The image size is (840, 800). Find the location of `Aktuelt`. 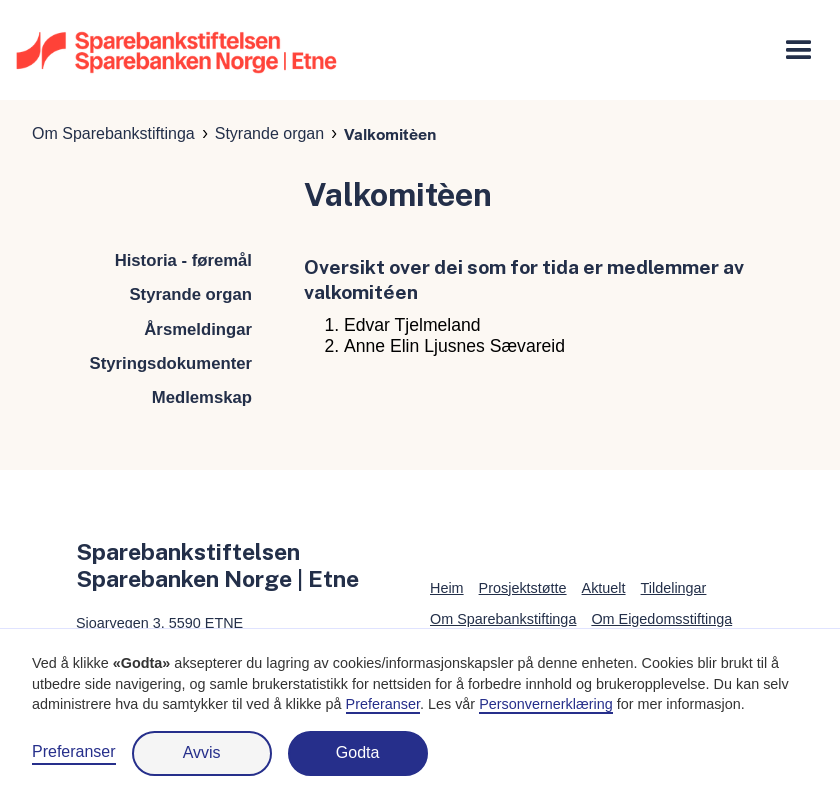

Aktuelt is located at coordinates (604, 588).